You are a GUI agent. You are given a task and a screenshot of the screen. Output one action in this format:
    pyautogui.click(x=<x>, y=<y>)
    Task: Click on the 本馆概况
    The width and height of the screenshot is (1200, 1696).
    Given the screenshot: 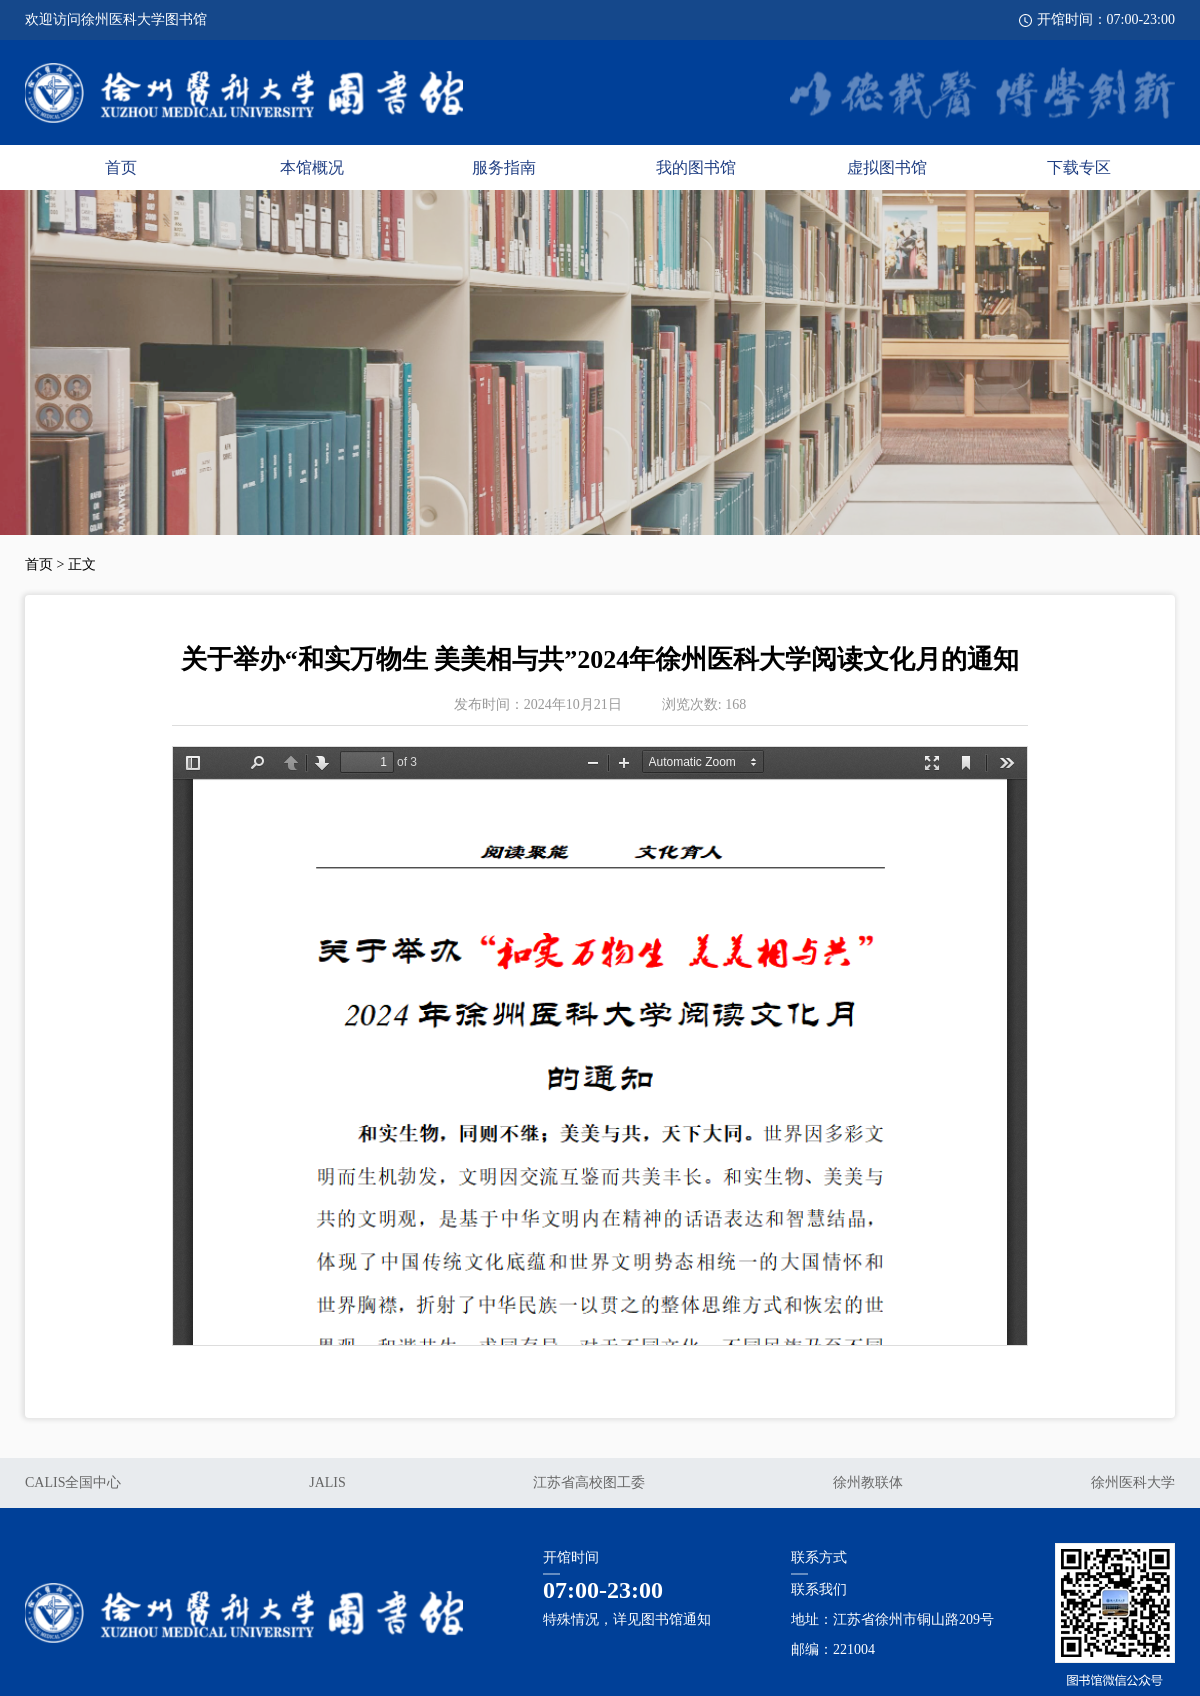 What is the action you would take?
    pyautogui.click(x=312, y=167)
    